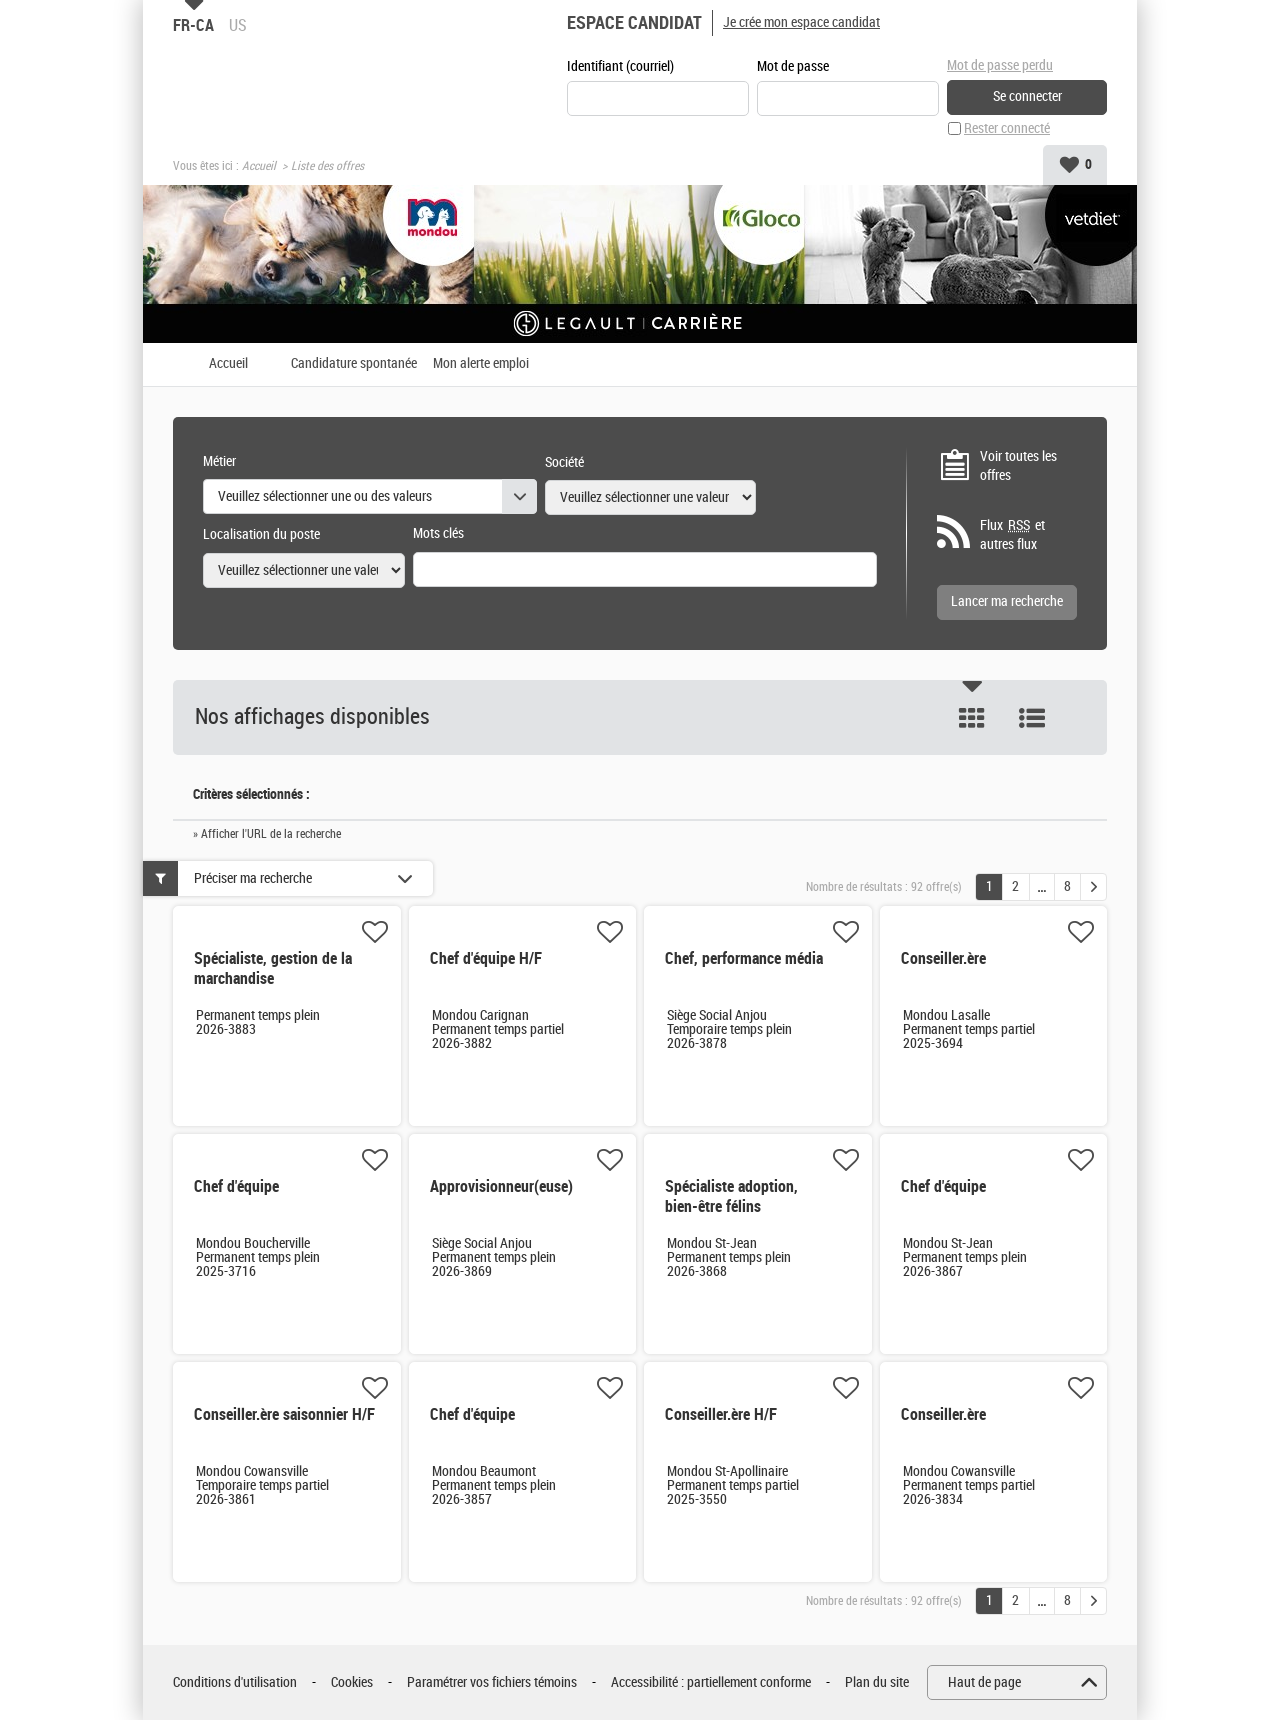 The width and height of the screenshot is (1280, 1720). I want to click on Spécialiste adoption, bien-être félins, so click(731, 1196).